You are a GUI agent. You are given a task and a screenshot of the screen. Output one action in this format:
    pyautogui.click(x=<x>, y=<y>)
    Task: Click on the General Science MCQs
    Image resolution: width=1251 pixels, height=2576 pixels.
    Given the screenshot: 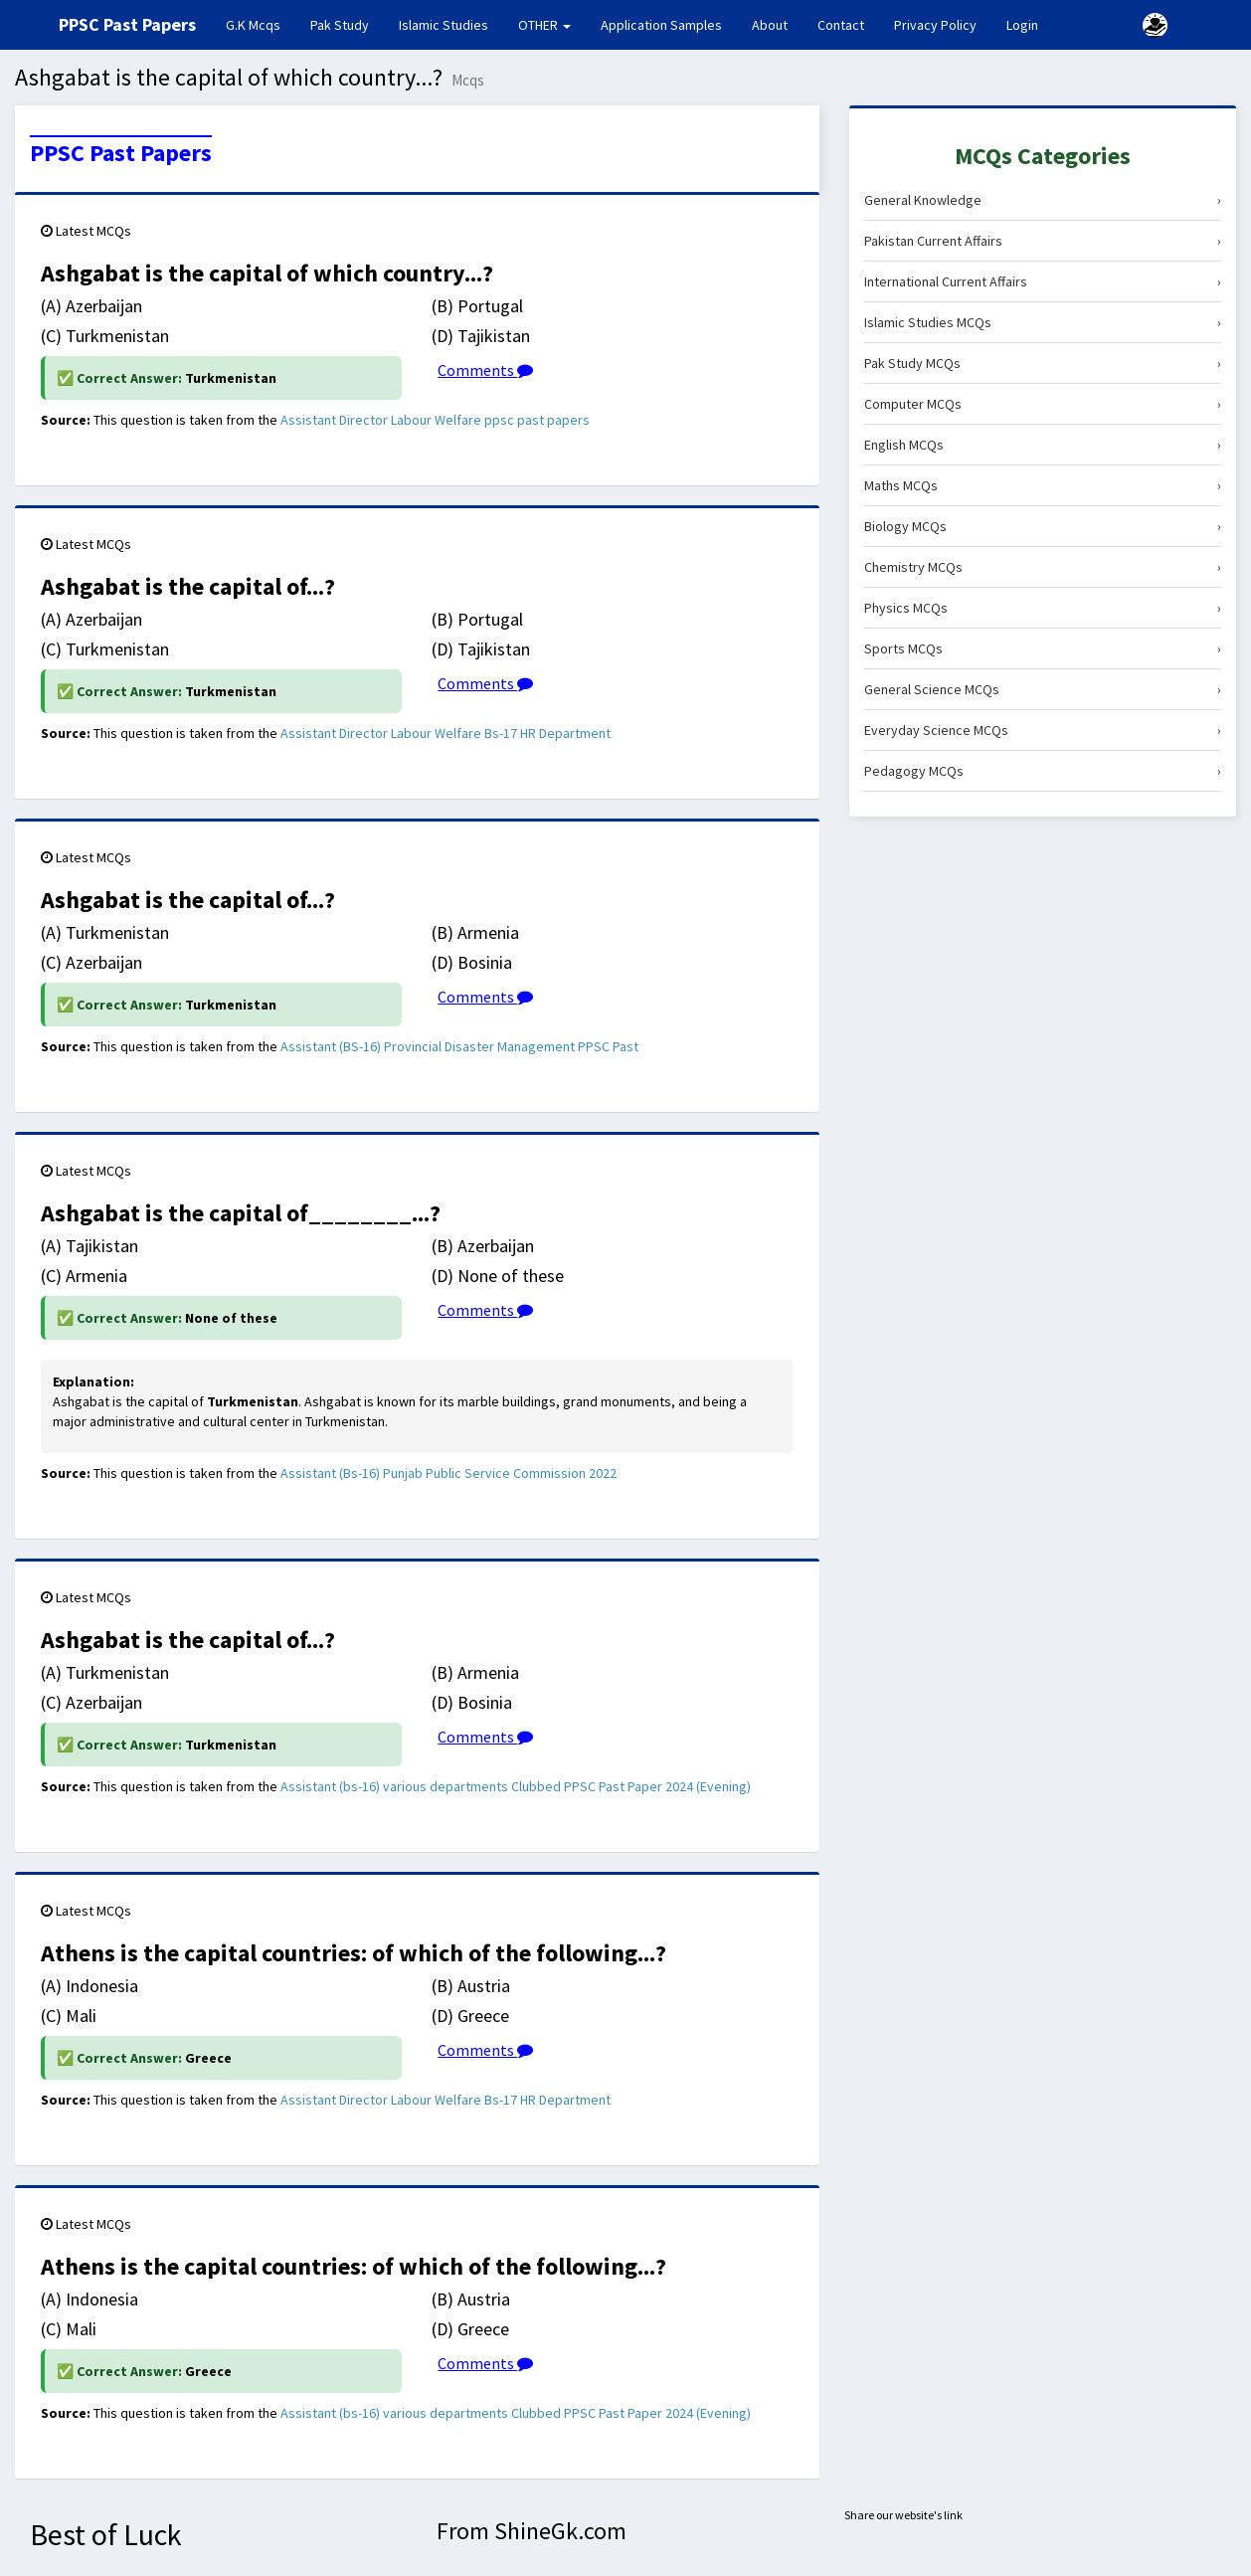 What is the action you would take?
    pyautogui.click(x=1042, y=689)
    